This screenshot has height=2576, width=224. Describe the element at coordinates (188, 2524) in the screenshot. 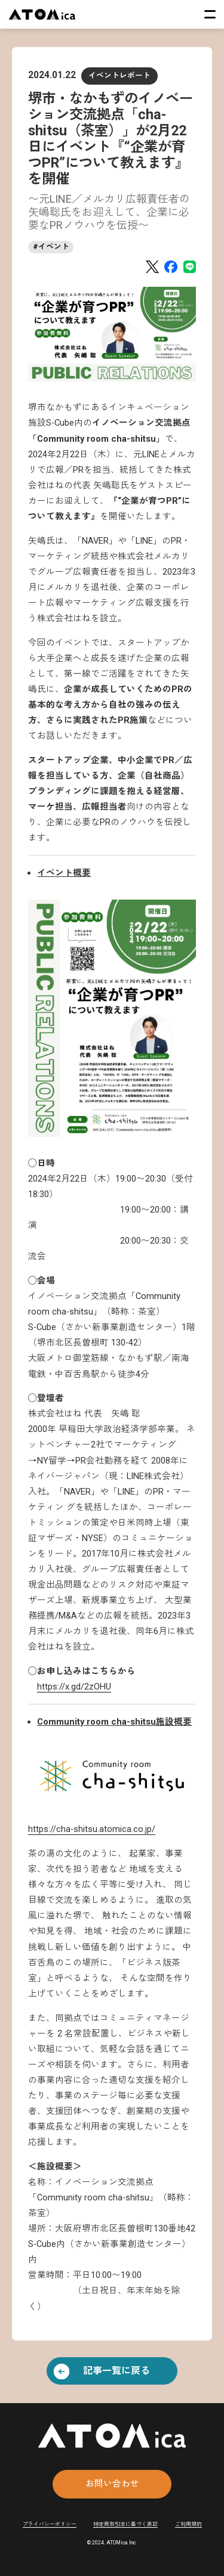

I see `ご利用規約` at that location.